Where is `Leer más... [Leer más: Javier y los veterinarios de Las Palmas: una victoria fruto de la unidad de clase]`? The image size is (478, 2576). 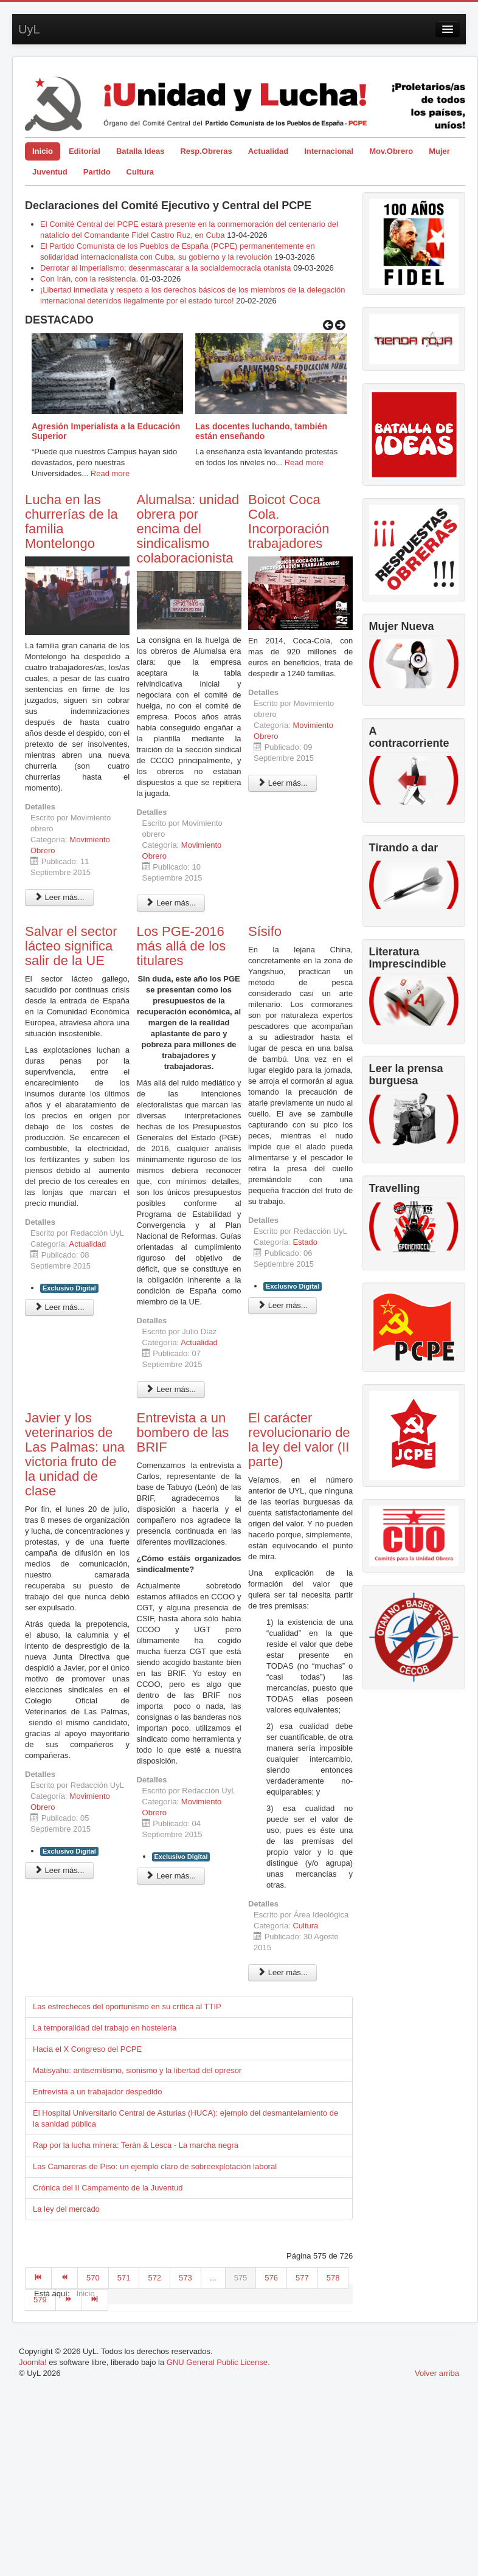
Leer más... [Leer más: Javier y los veterinarios de Las Palmas: una victoria fruto de la unidad de clase] is located at coordinates (59, 1870).